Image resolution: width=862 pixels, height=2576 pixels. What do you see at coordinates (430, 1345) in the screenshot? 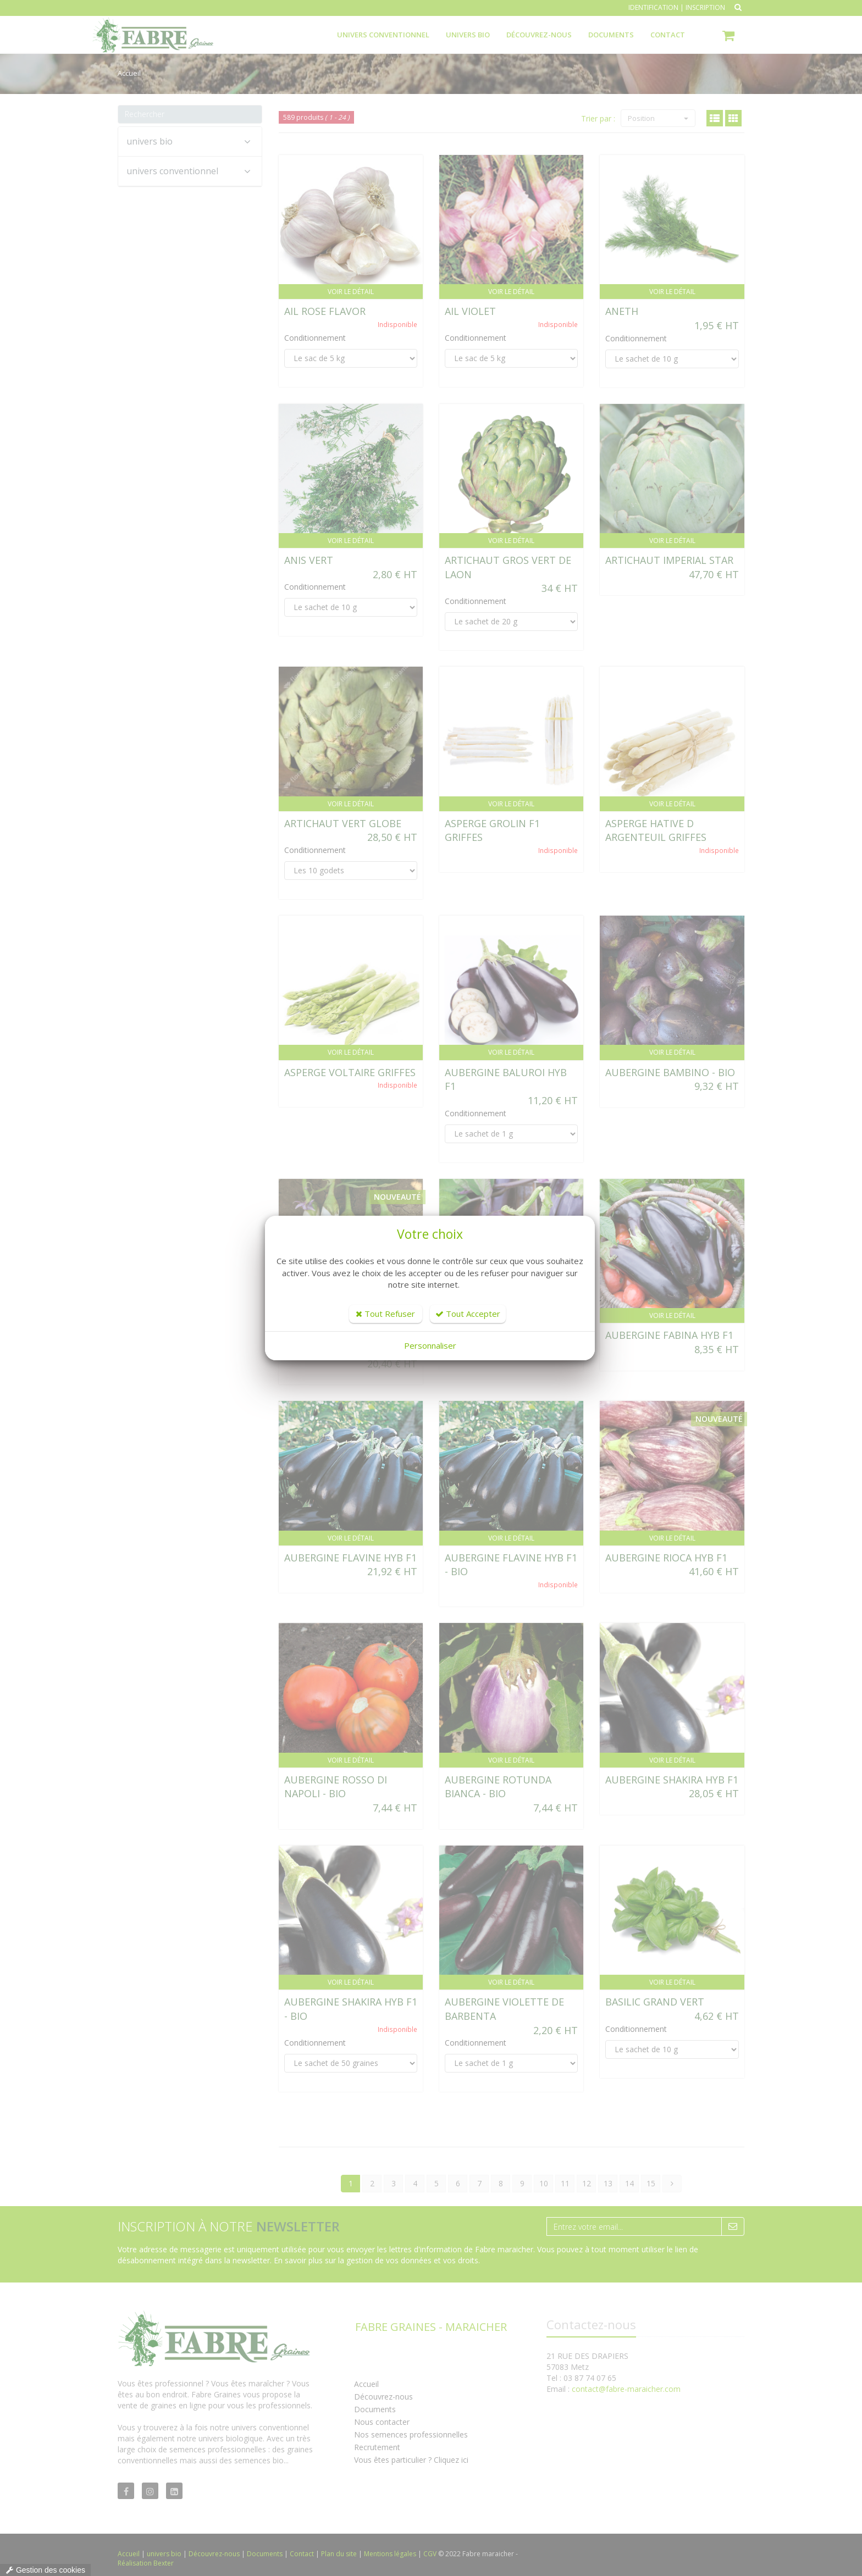
I see `Personnaliser` at bounding box center [430, 1345].